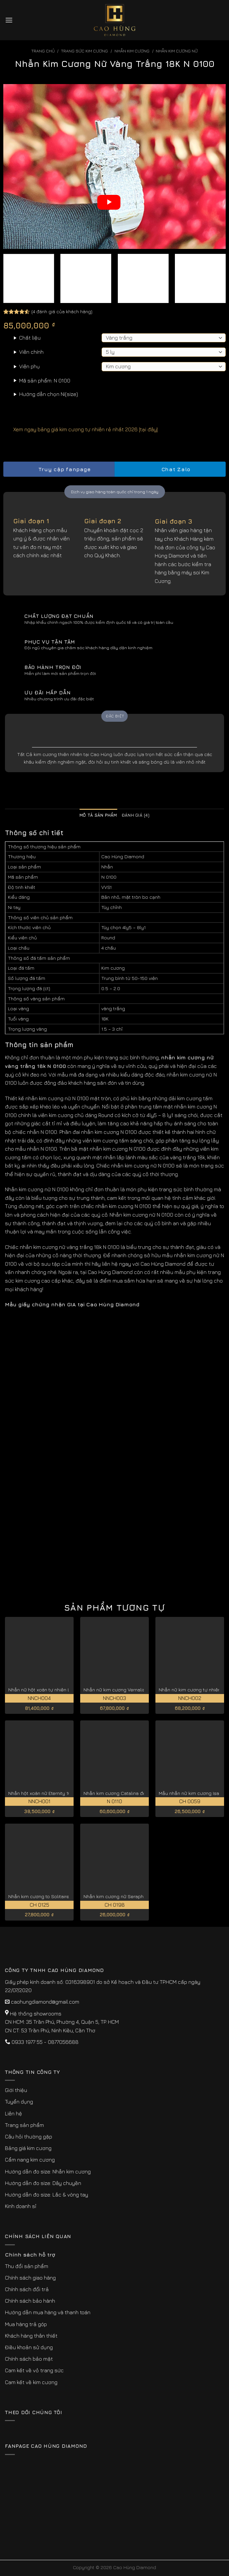 This screenshot has width=229, height=2576. Describe the element at coordinates (58, 469) in the screenshot. I see `Truy cập fanpage` at that location.